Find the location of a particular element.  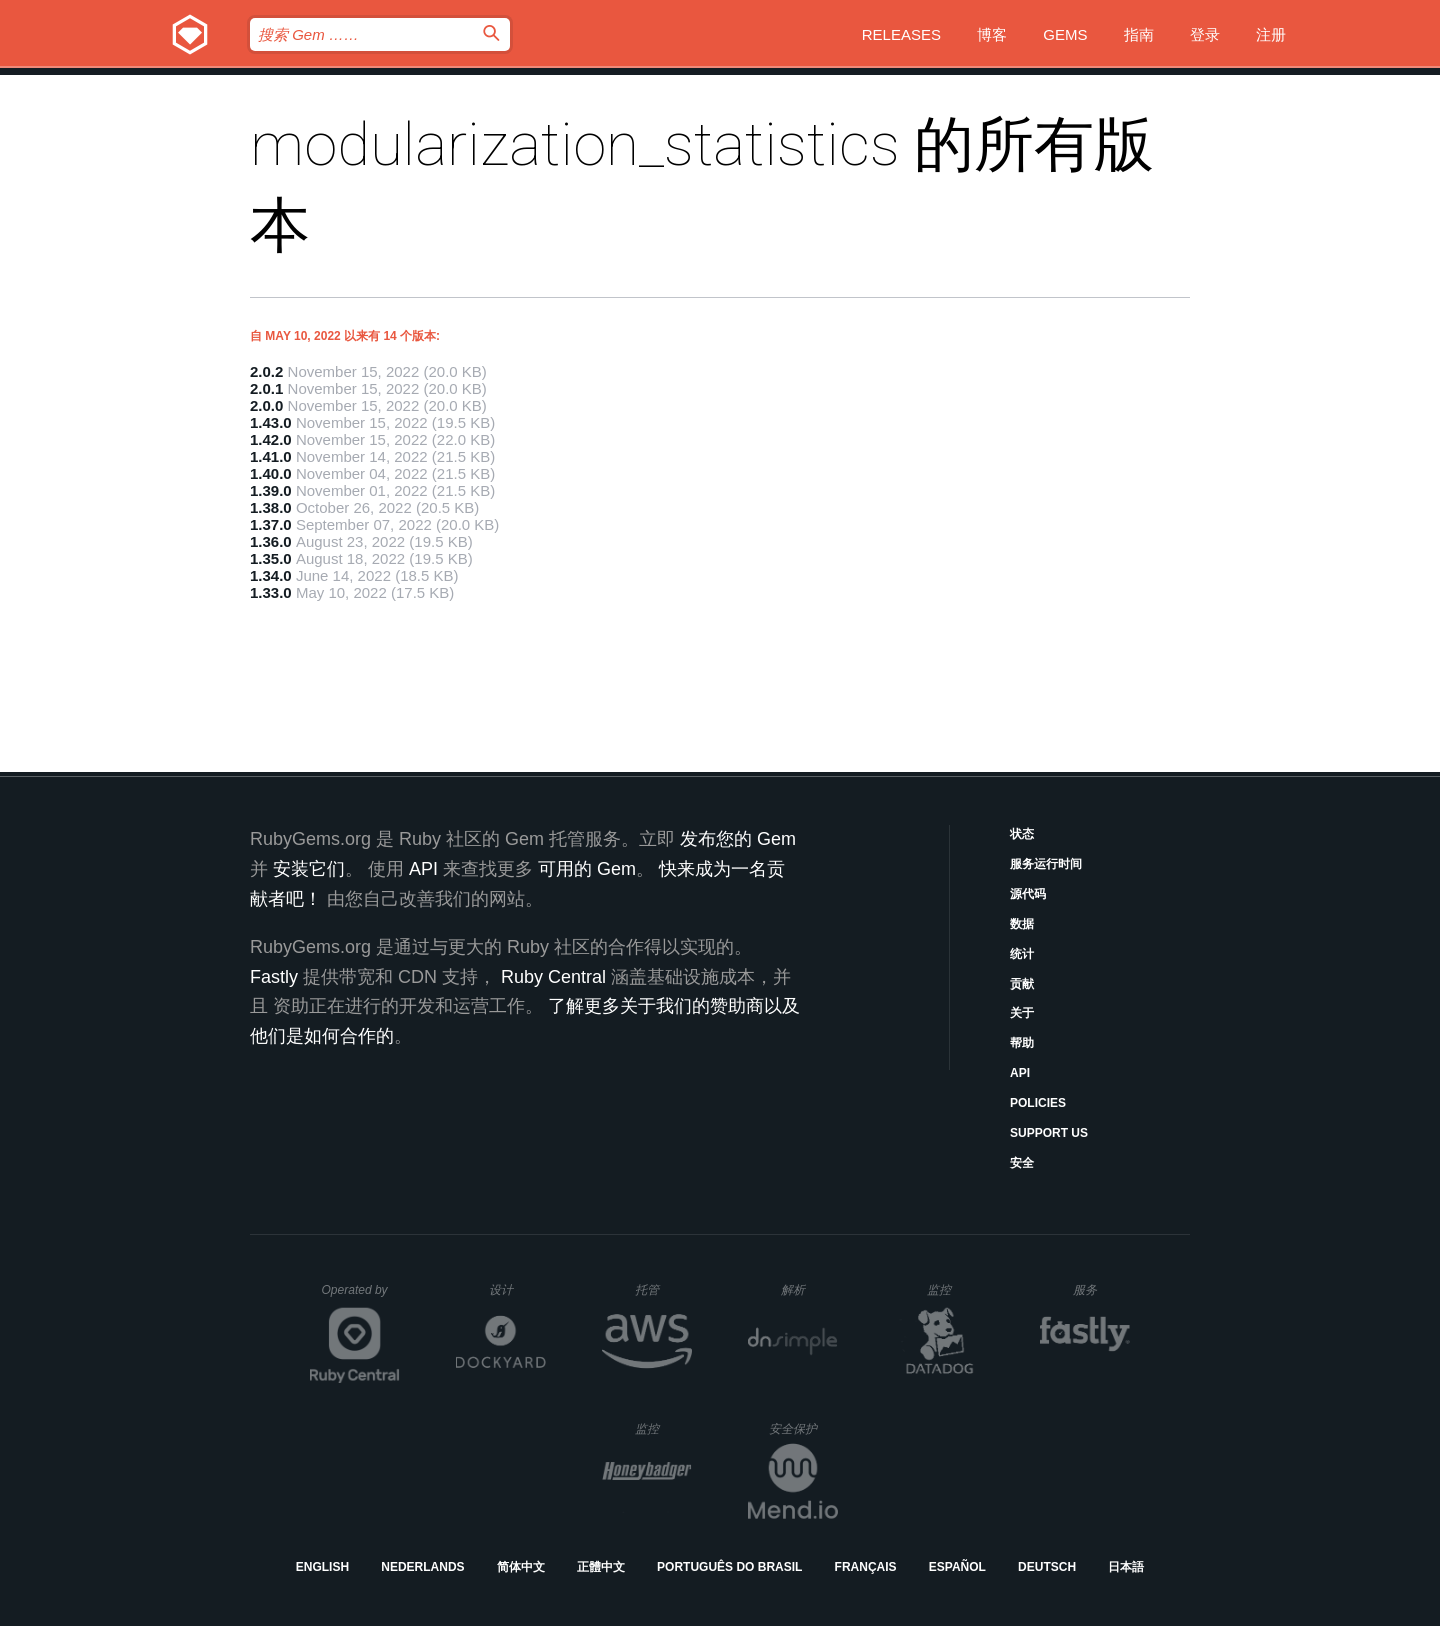

Português do Brasil is located at coordinates (729, 1567).